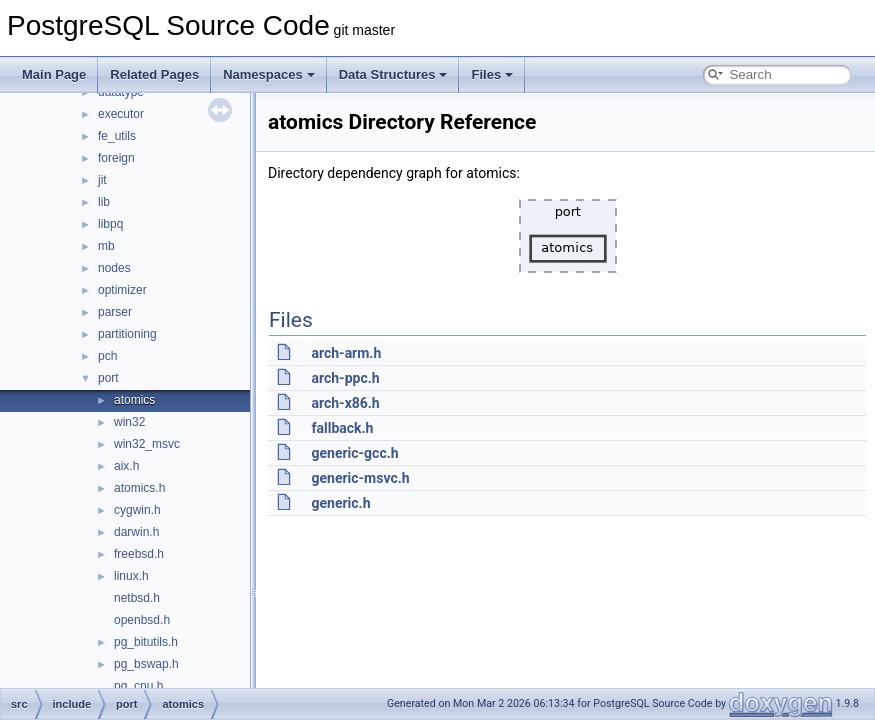 This screenshot has height=720, width=875. Describe the element at coordinates (110, 224) in the screenshot. I see `libpq` at that location.